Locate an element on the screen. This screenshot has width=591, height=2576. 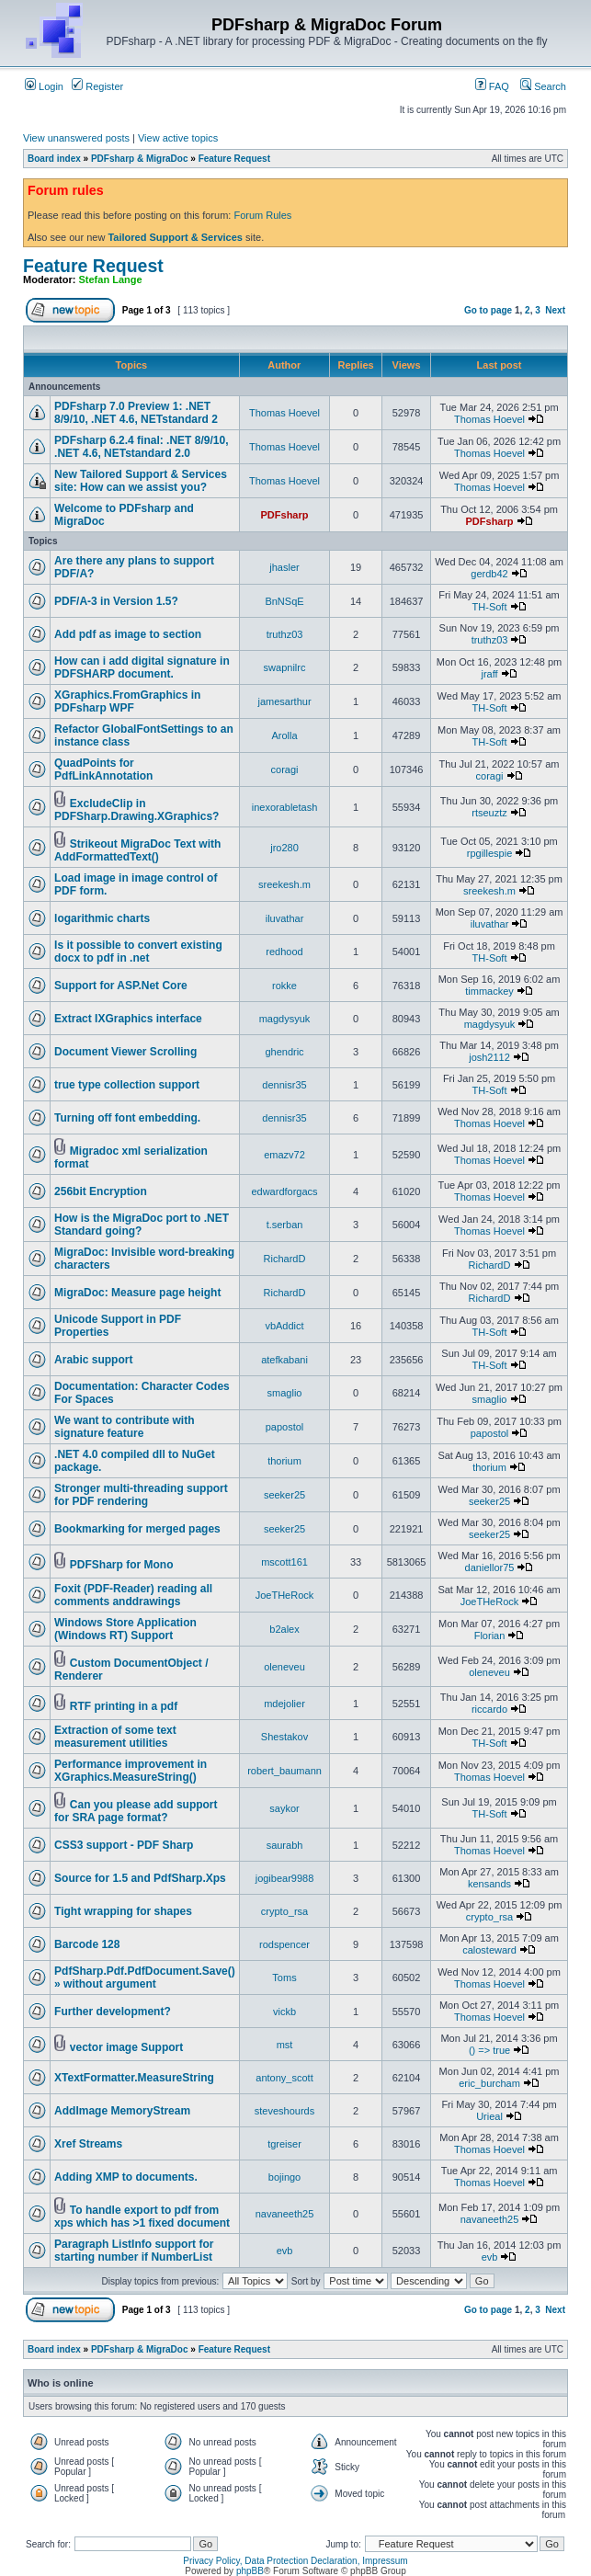
Feature Request is located at coordinates (234, 159).